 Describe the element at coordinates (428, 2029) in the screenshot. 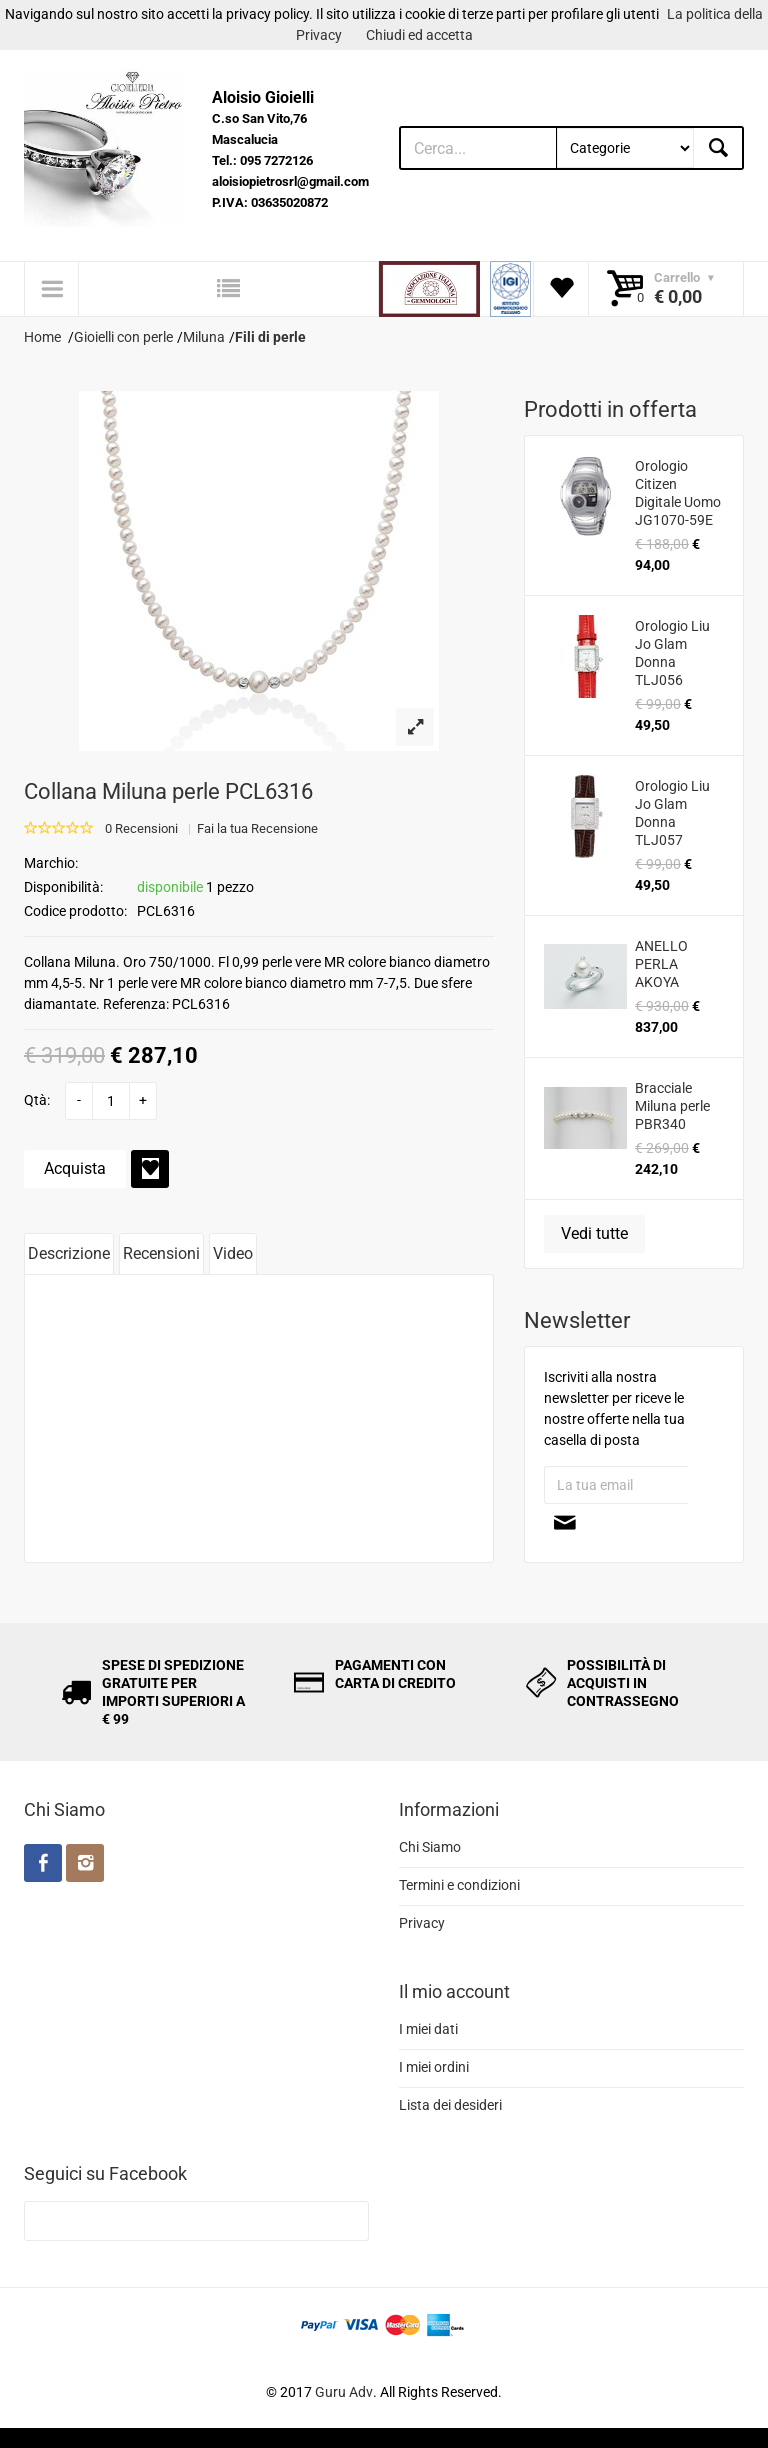

I see `I miei dati` at that location.